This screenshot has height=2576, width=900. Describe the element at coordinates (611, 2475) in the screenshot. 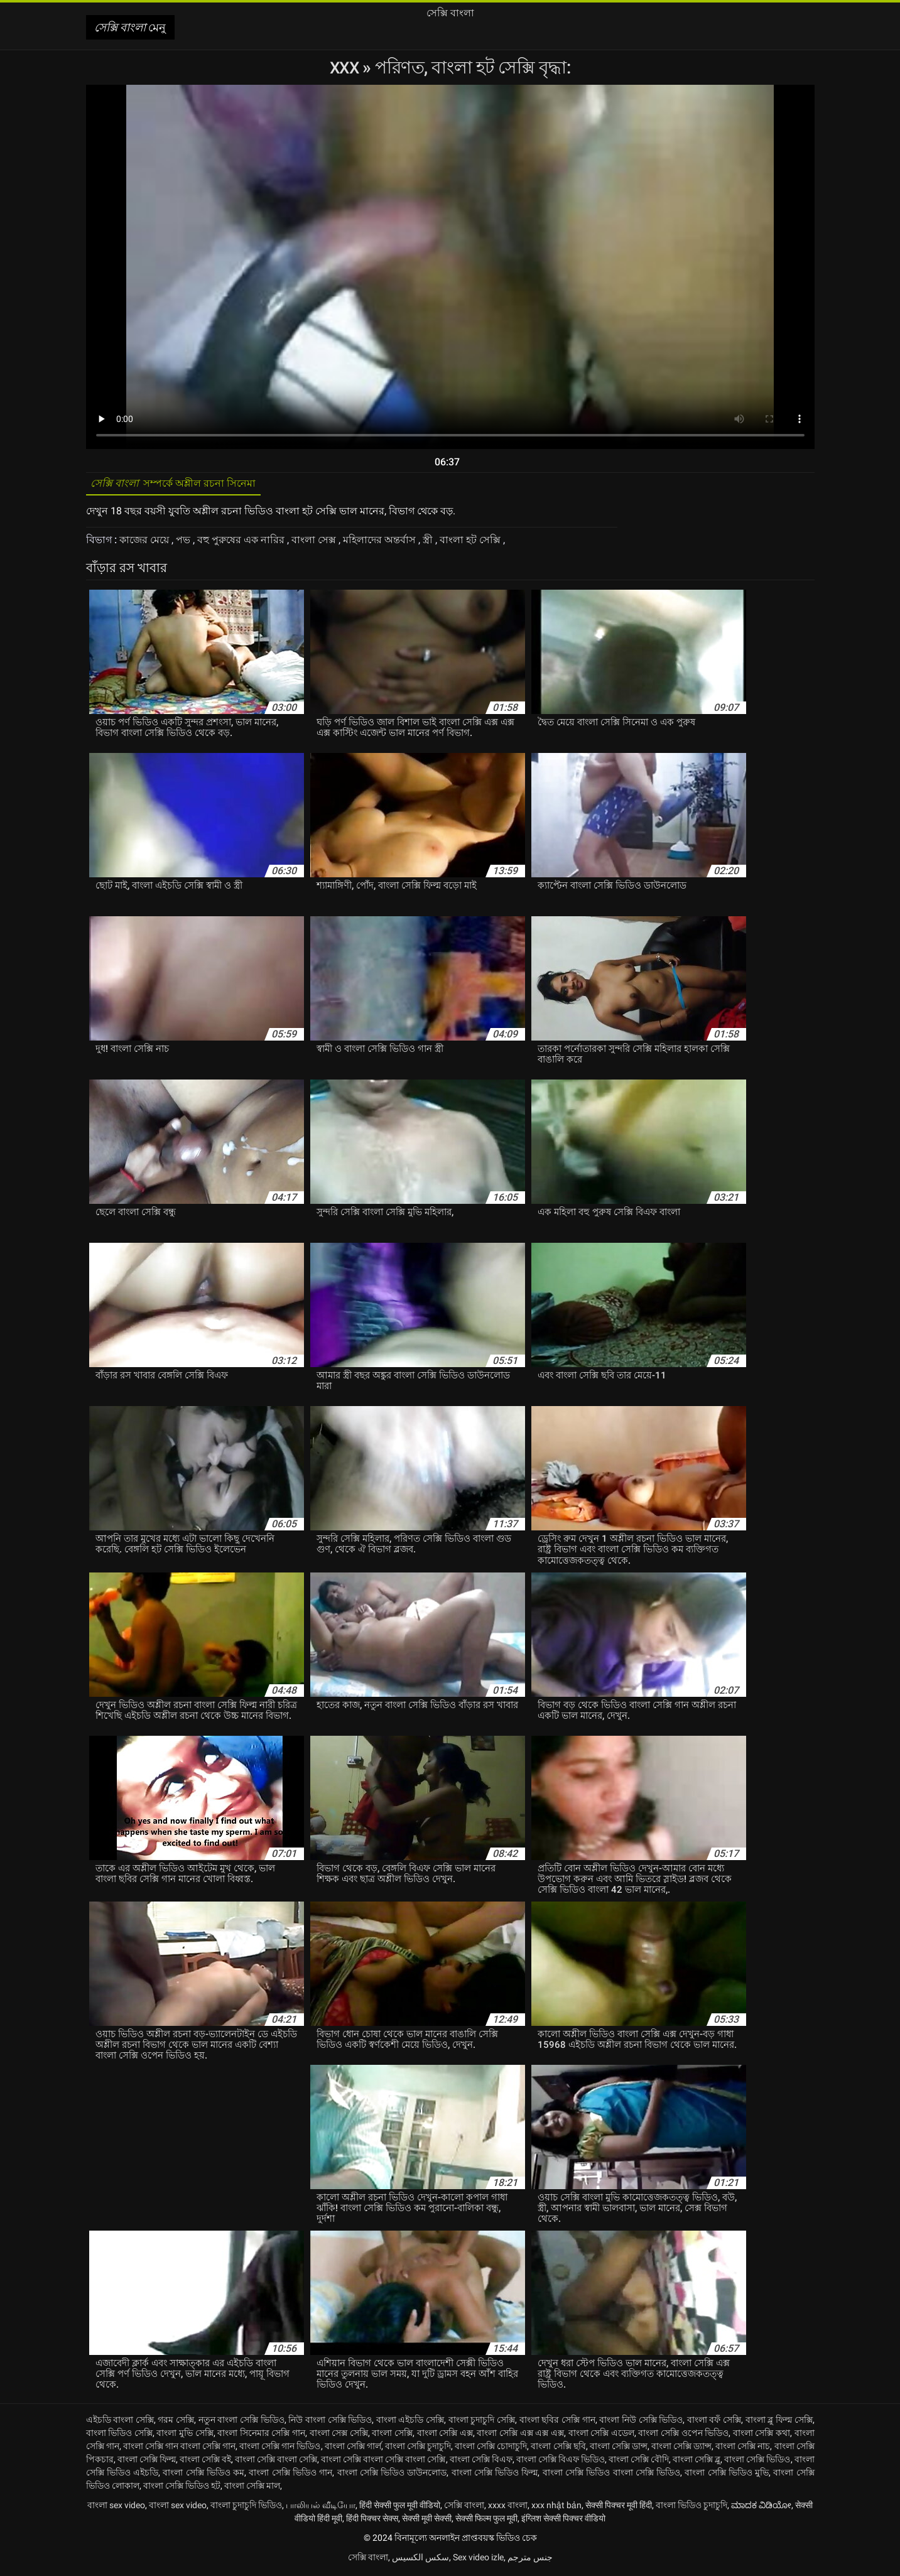

I see `বাংলা সেক্সি ভিডিও বাংলা সেক্সি ভিডিও` at that location.